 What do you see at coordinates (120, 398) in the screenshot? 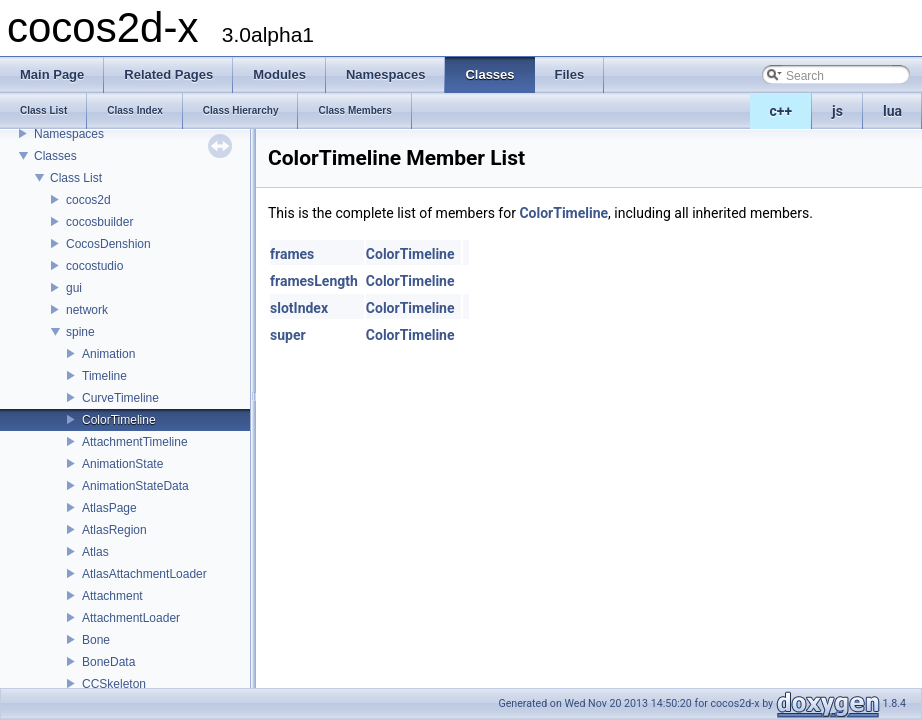
I see `CurveTimeline` at bounding box center [120, 398].